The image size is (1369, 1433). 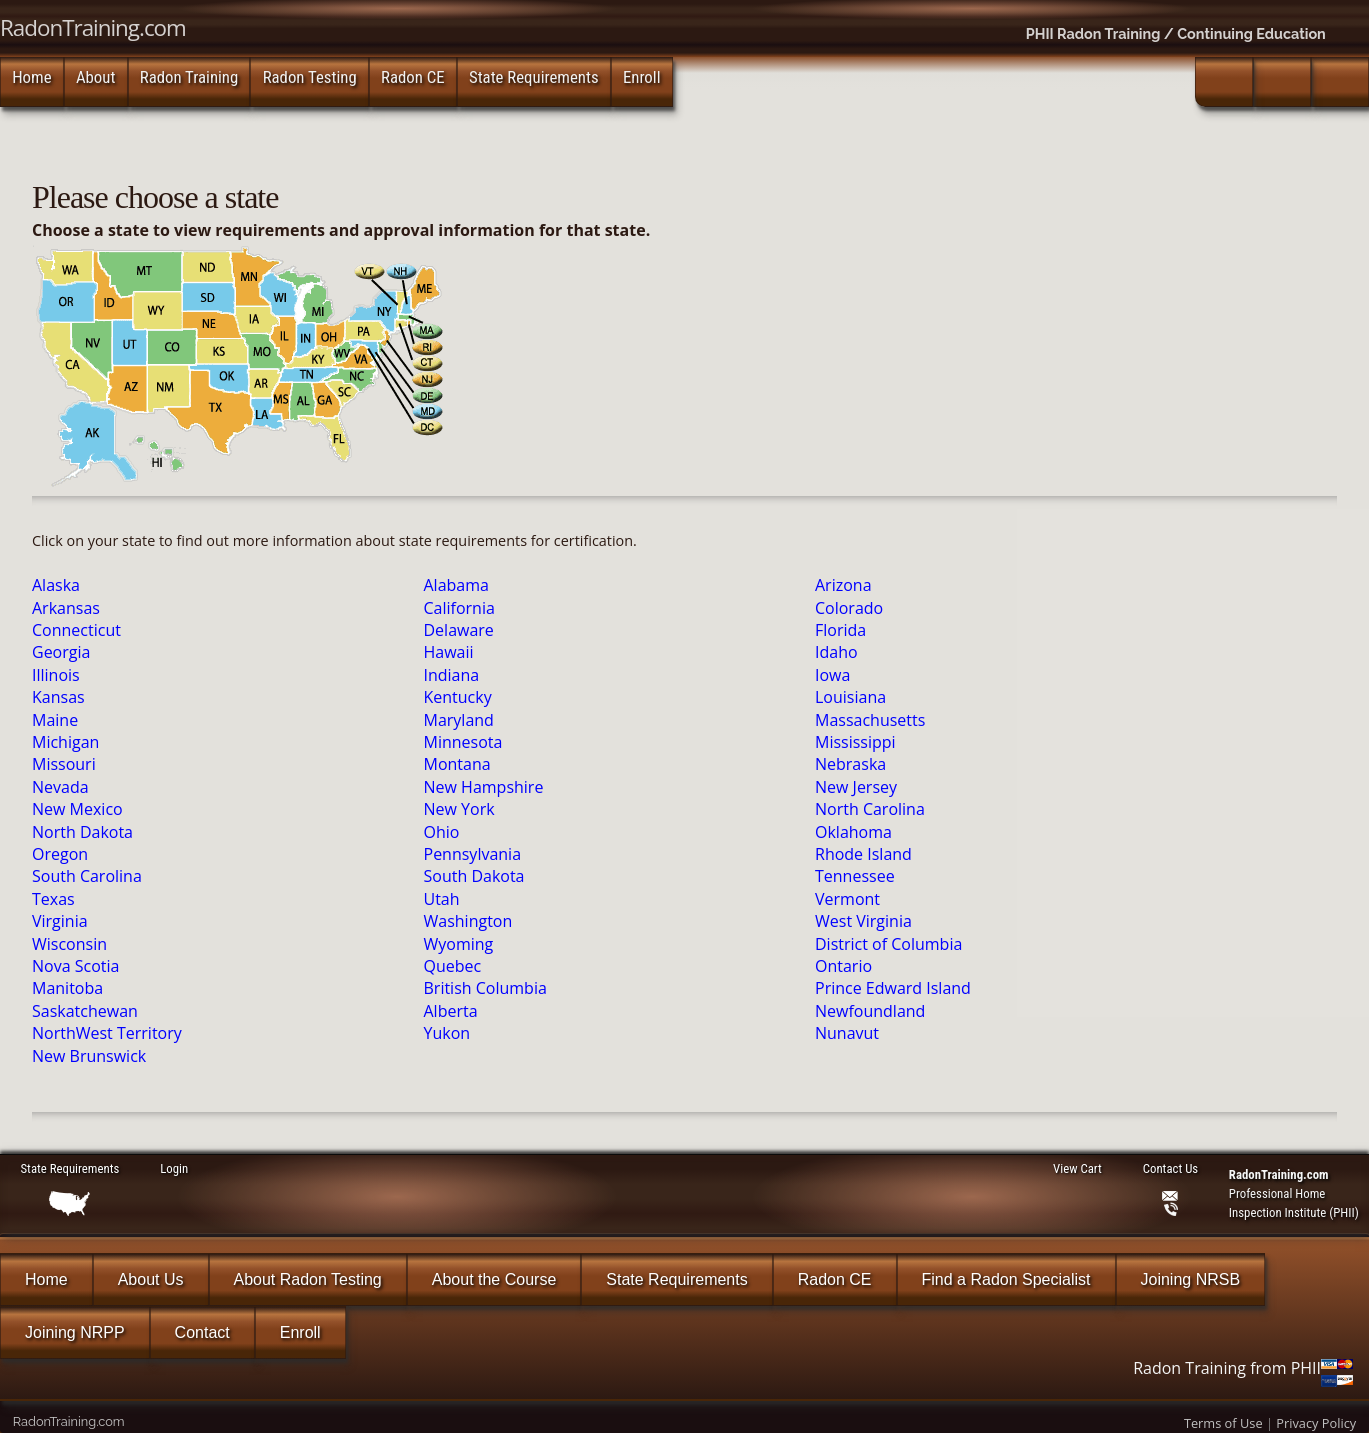 What do you see at coordinates (494, 1279) in the screenshot?
I see `About the Course` at bounding box center [494, 1279].